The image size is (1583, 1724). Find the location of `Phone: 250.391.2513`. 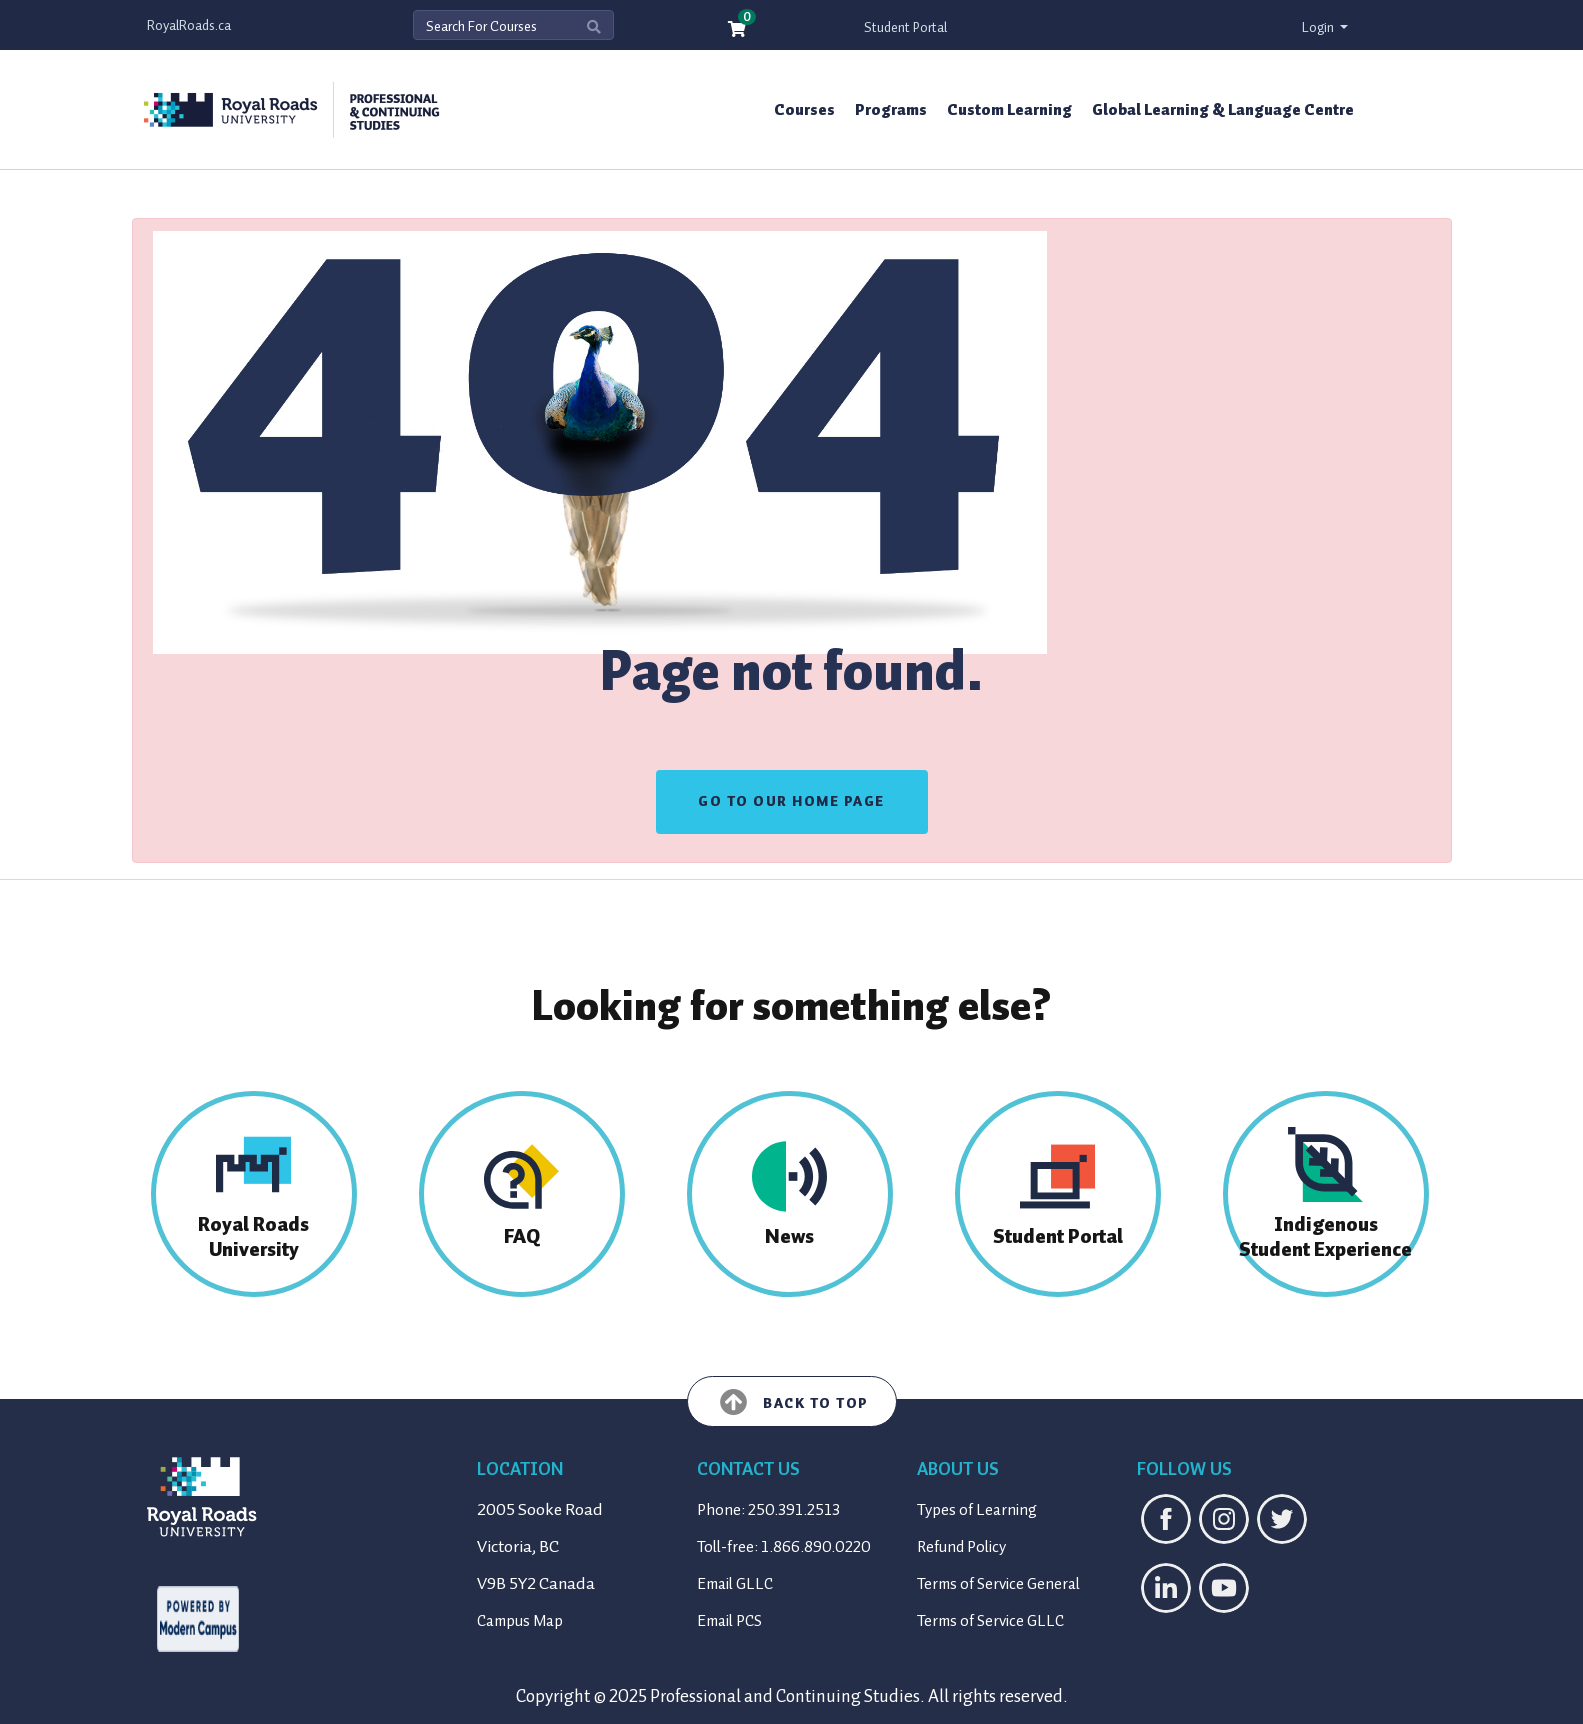

Phone: 250.391.2513 is located at coordinates (768, 1510).